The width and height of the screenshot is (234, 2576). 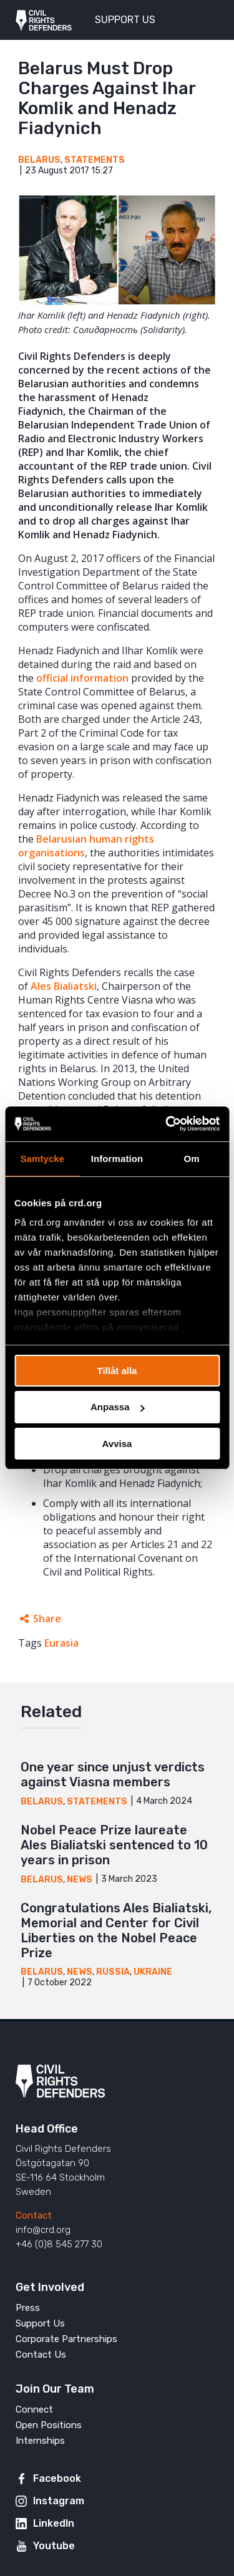 What do you see at coordinates (113, 1774) in the screenshot?
I see `One year since unjust verdicts against Viasna members` at bounding box center [113, 1774].